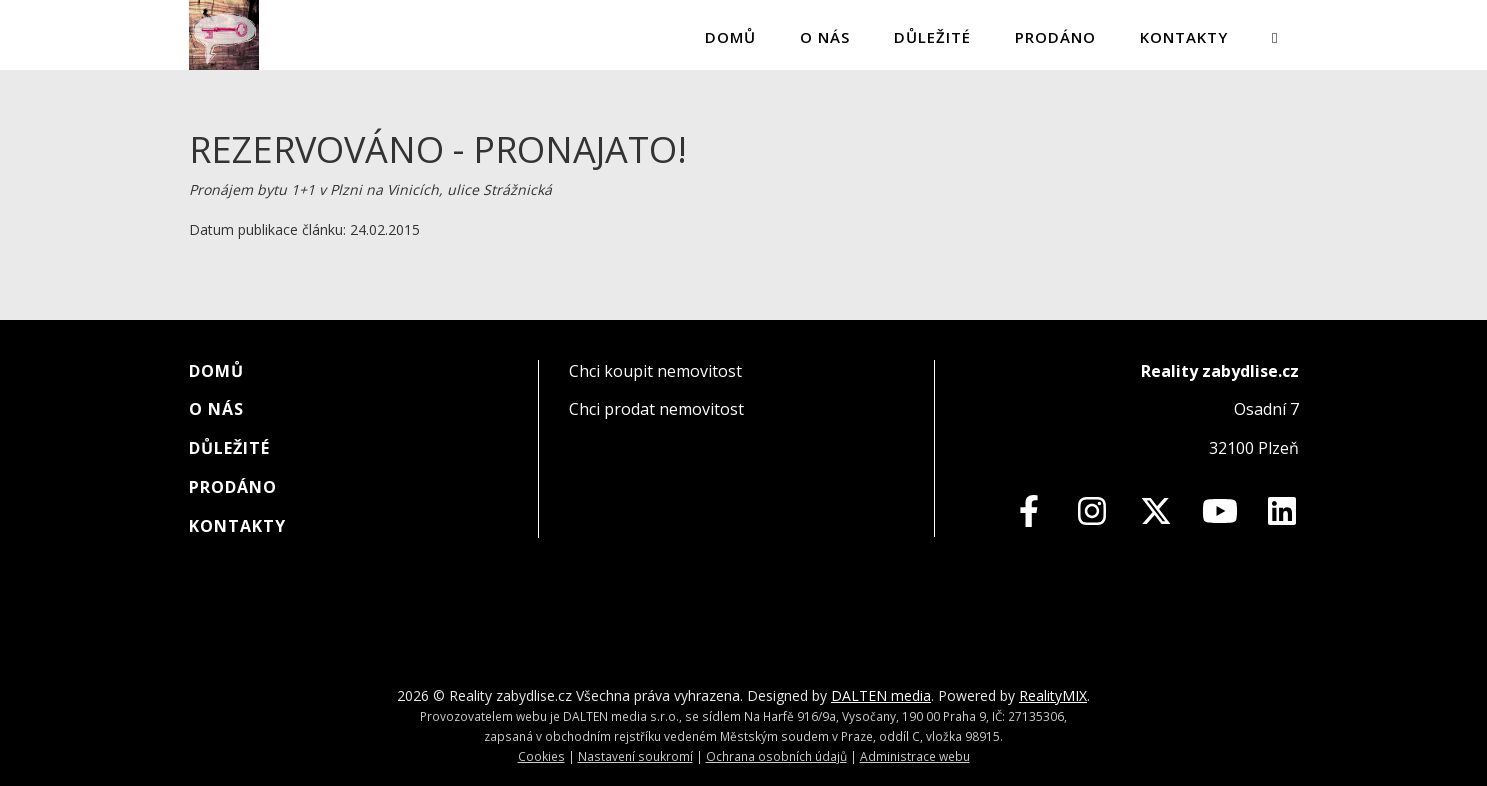 Image resolution: width=1487 pixels, height=786 pixels. What do you see at coordinates (635, 756) in the screenshot?
I see `Nastavení soukromí` at bounding box center [635, 756].